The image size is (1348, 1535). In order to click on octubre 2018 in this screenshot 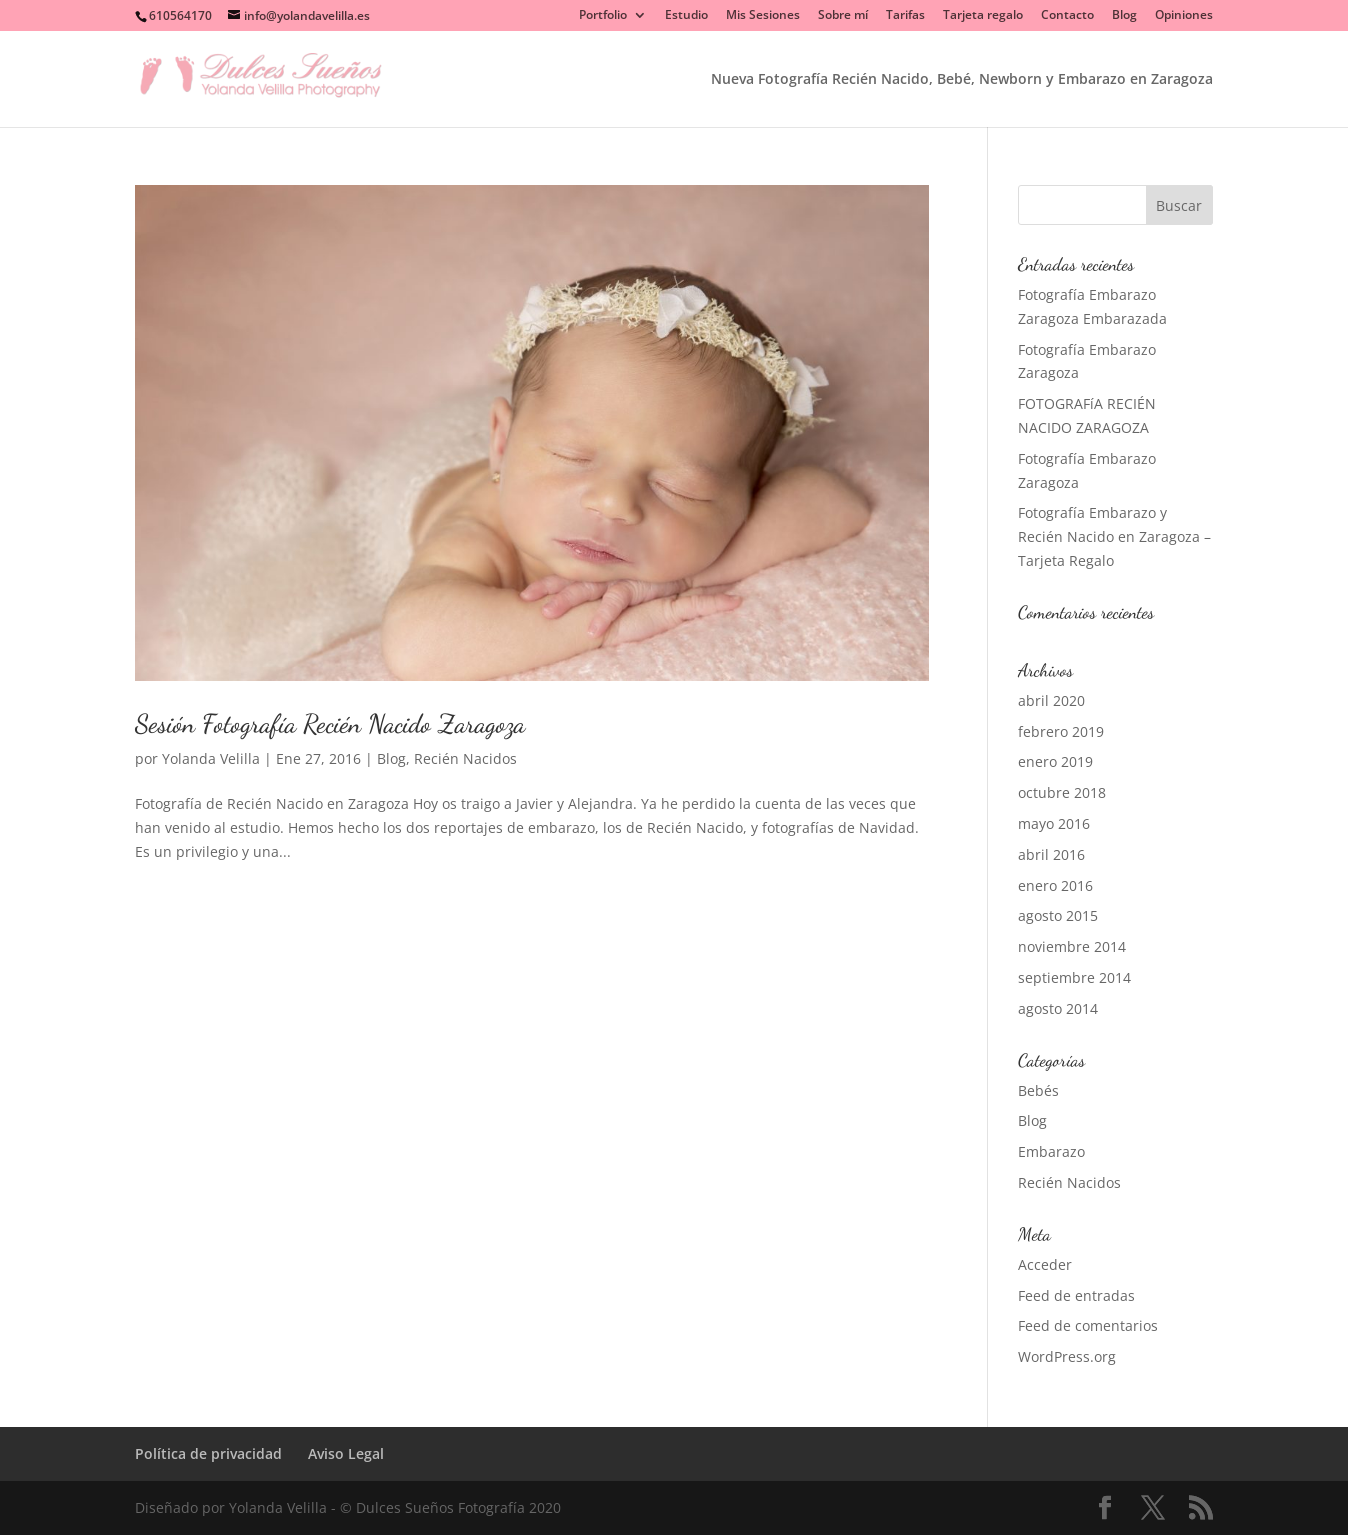, I will do `click(1062, 792)`.